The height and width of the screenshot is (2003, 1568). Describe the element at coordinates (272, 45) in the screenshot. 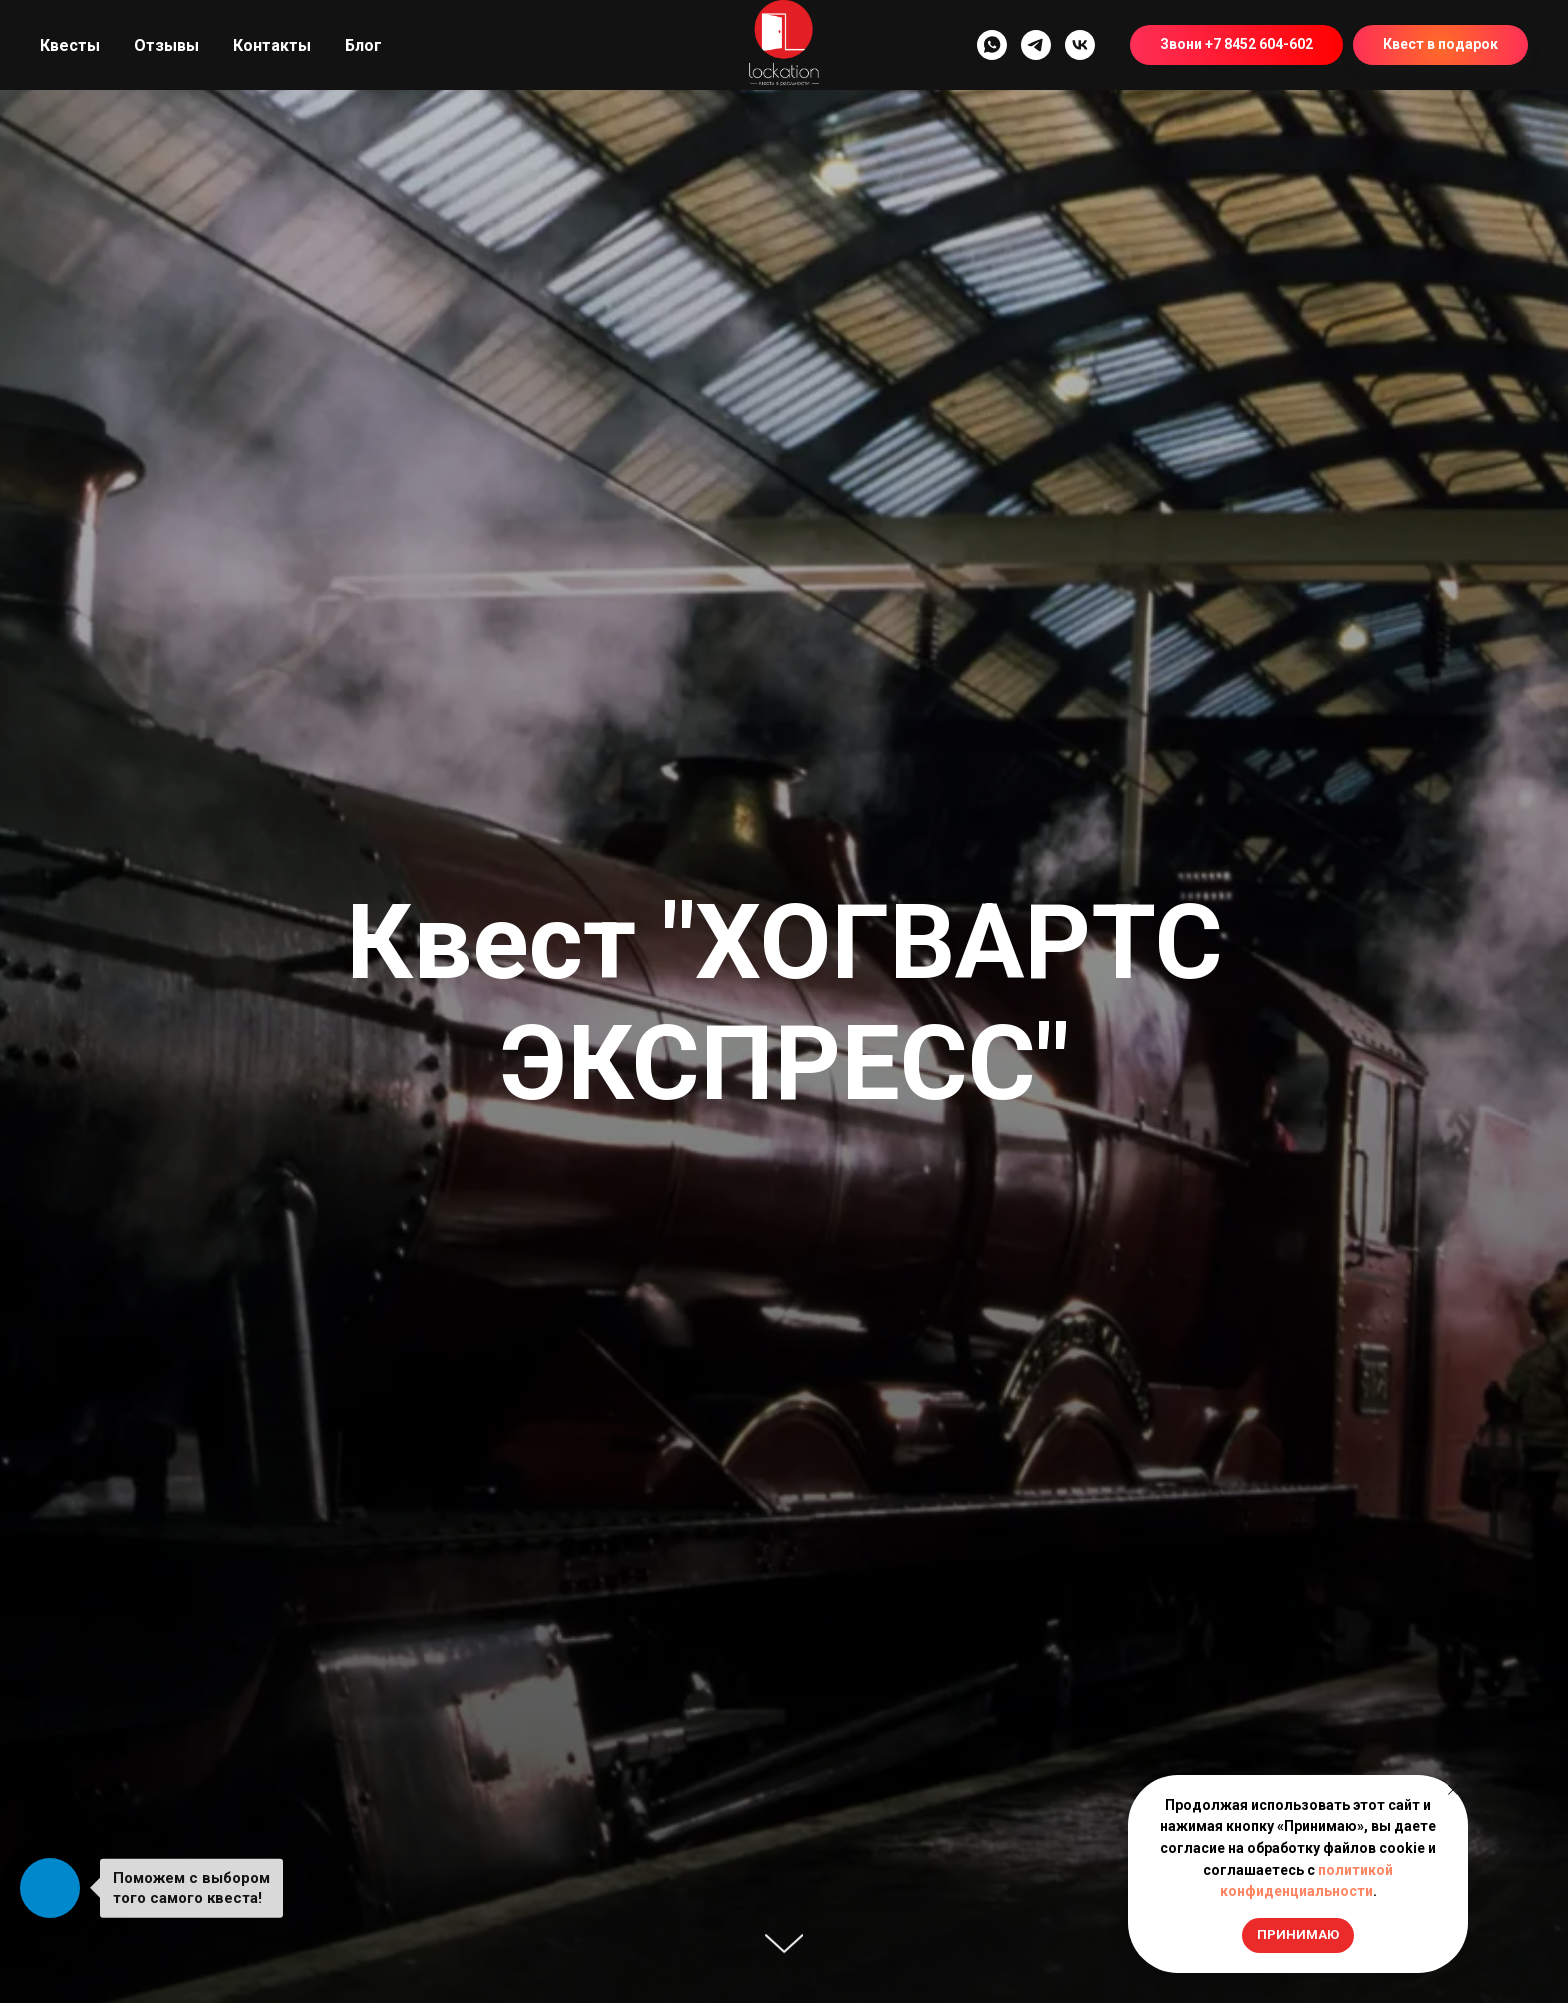

I see `Контакты` at that location.